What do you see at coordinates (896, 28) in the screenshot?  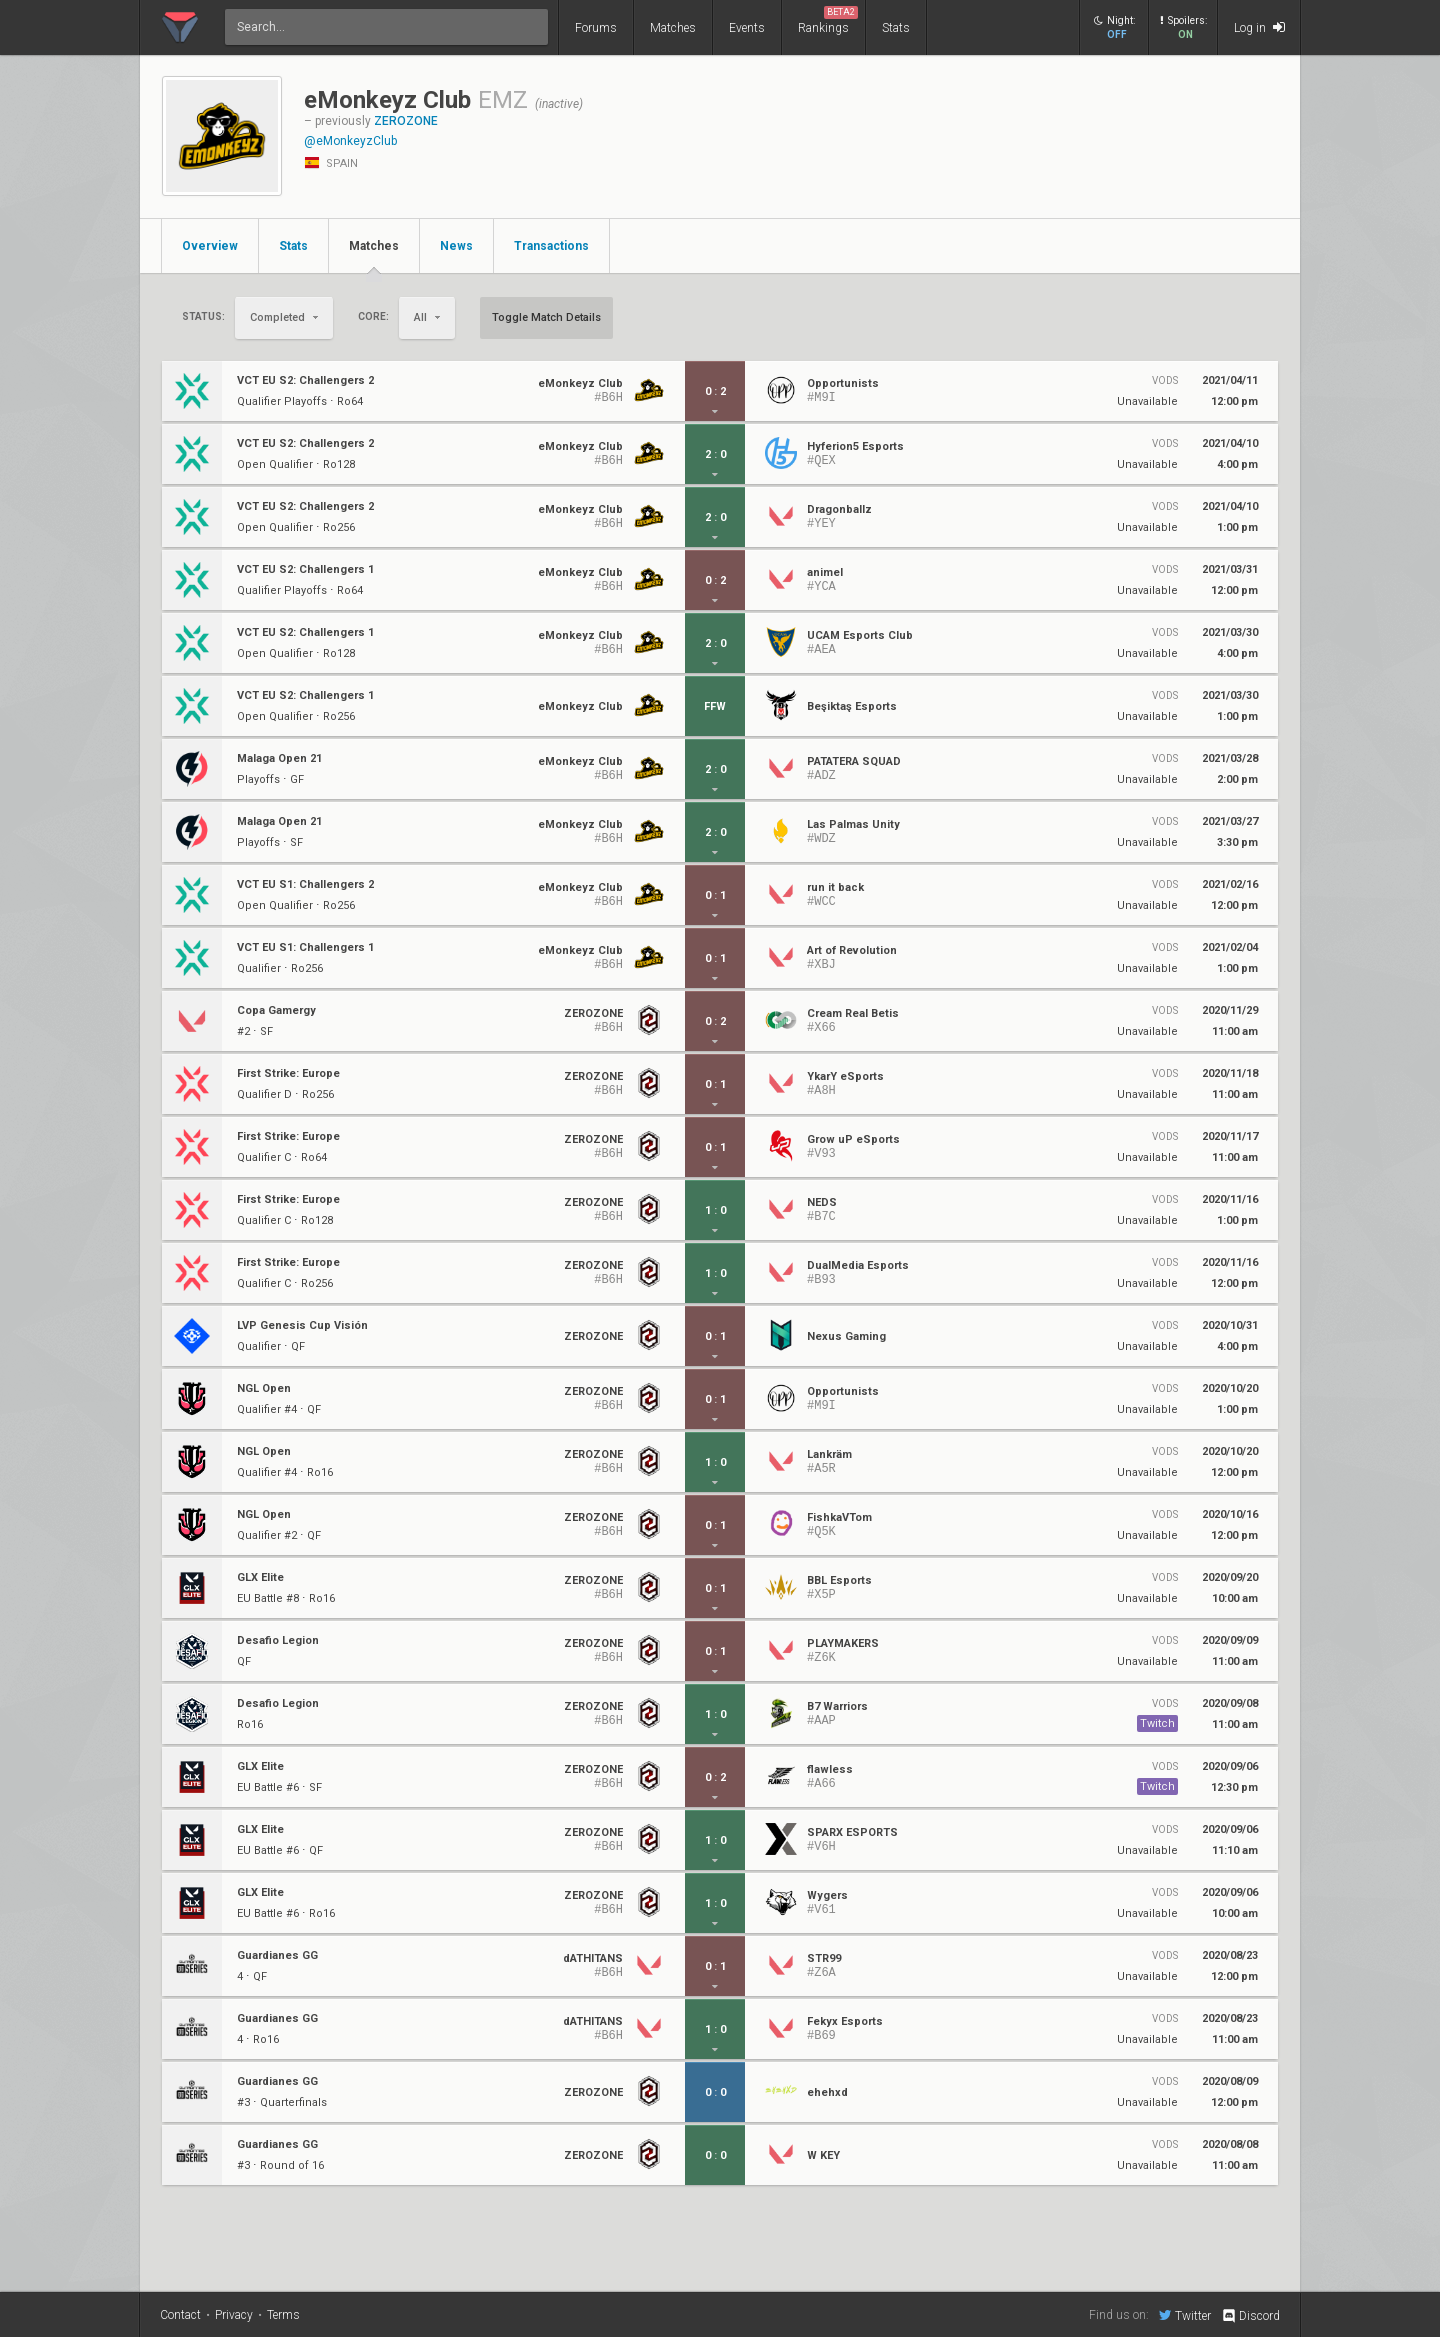 I see `Stats` at bounding box center [896, 28].